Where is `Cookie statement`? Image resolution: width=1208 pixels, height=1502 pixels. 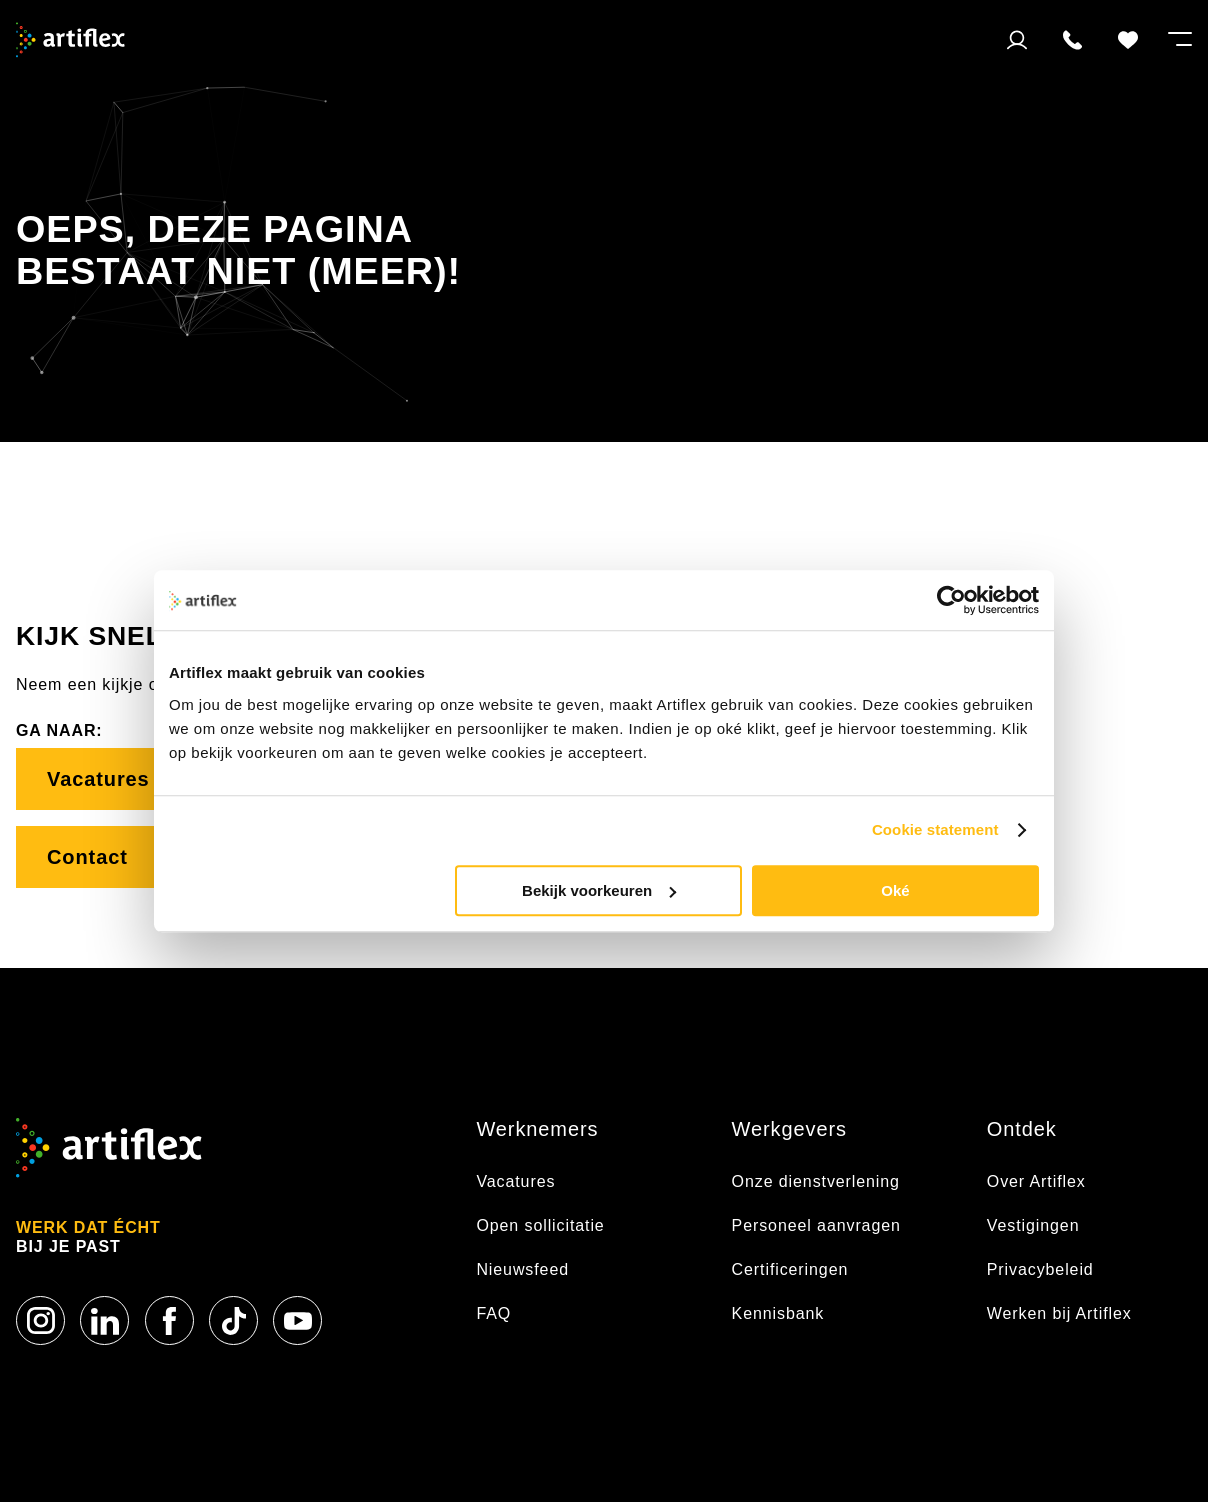
Cookie statement is located at coordinates (935, 829).